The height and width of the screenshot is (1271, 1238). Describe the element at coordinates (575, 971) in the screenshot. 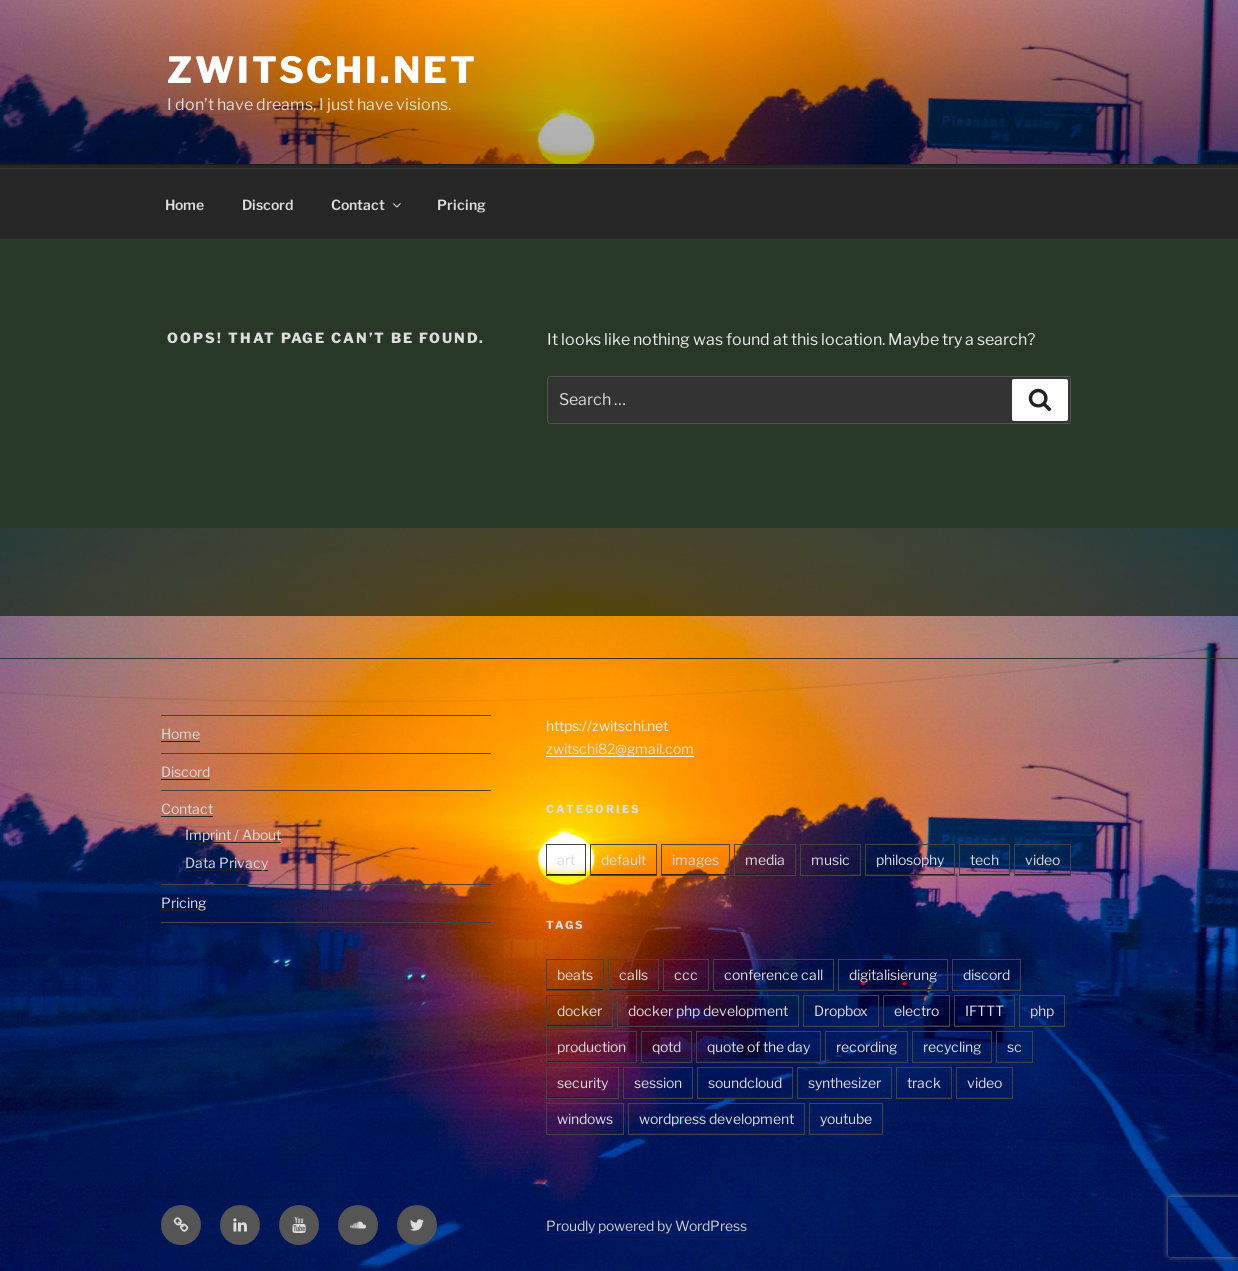

I see `beats` at that location.